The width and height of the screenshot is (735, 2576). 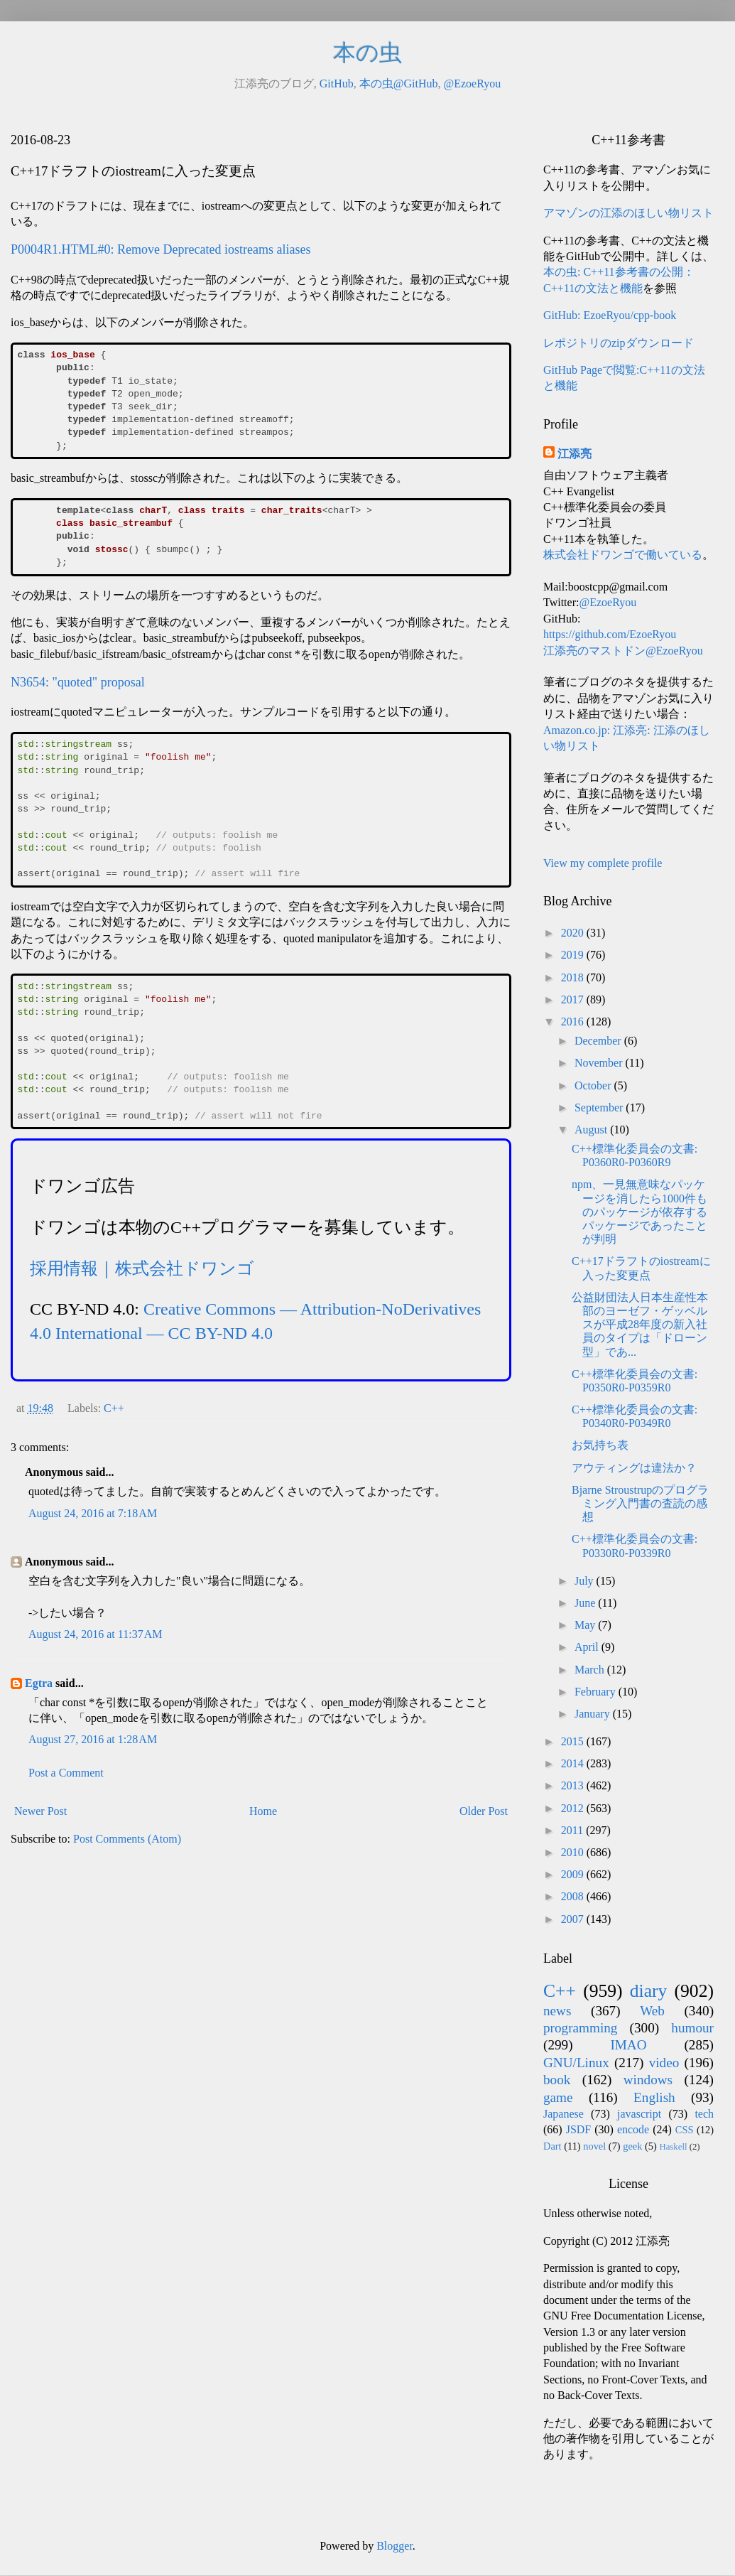 What do you see at coordinates (622, 555) in the screenshot?
I see `株式会社ドワンゴで働いている` at bounding box center [622, 555].